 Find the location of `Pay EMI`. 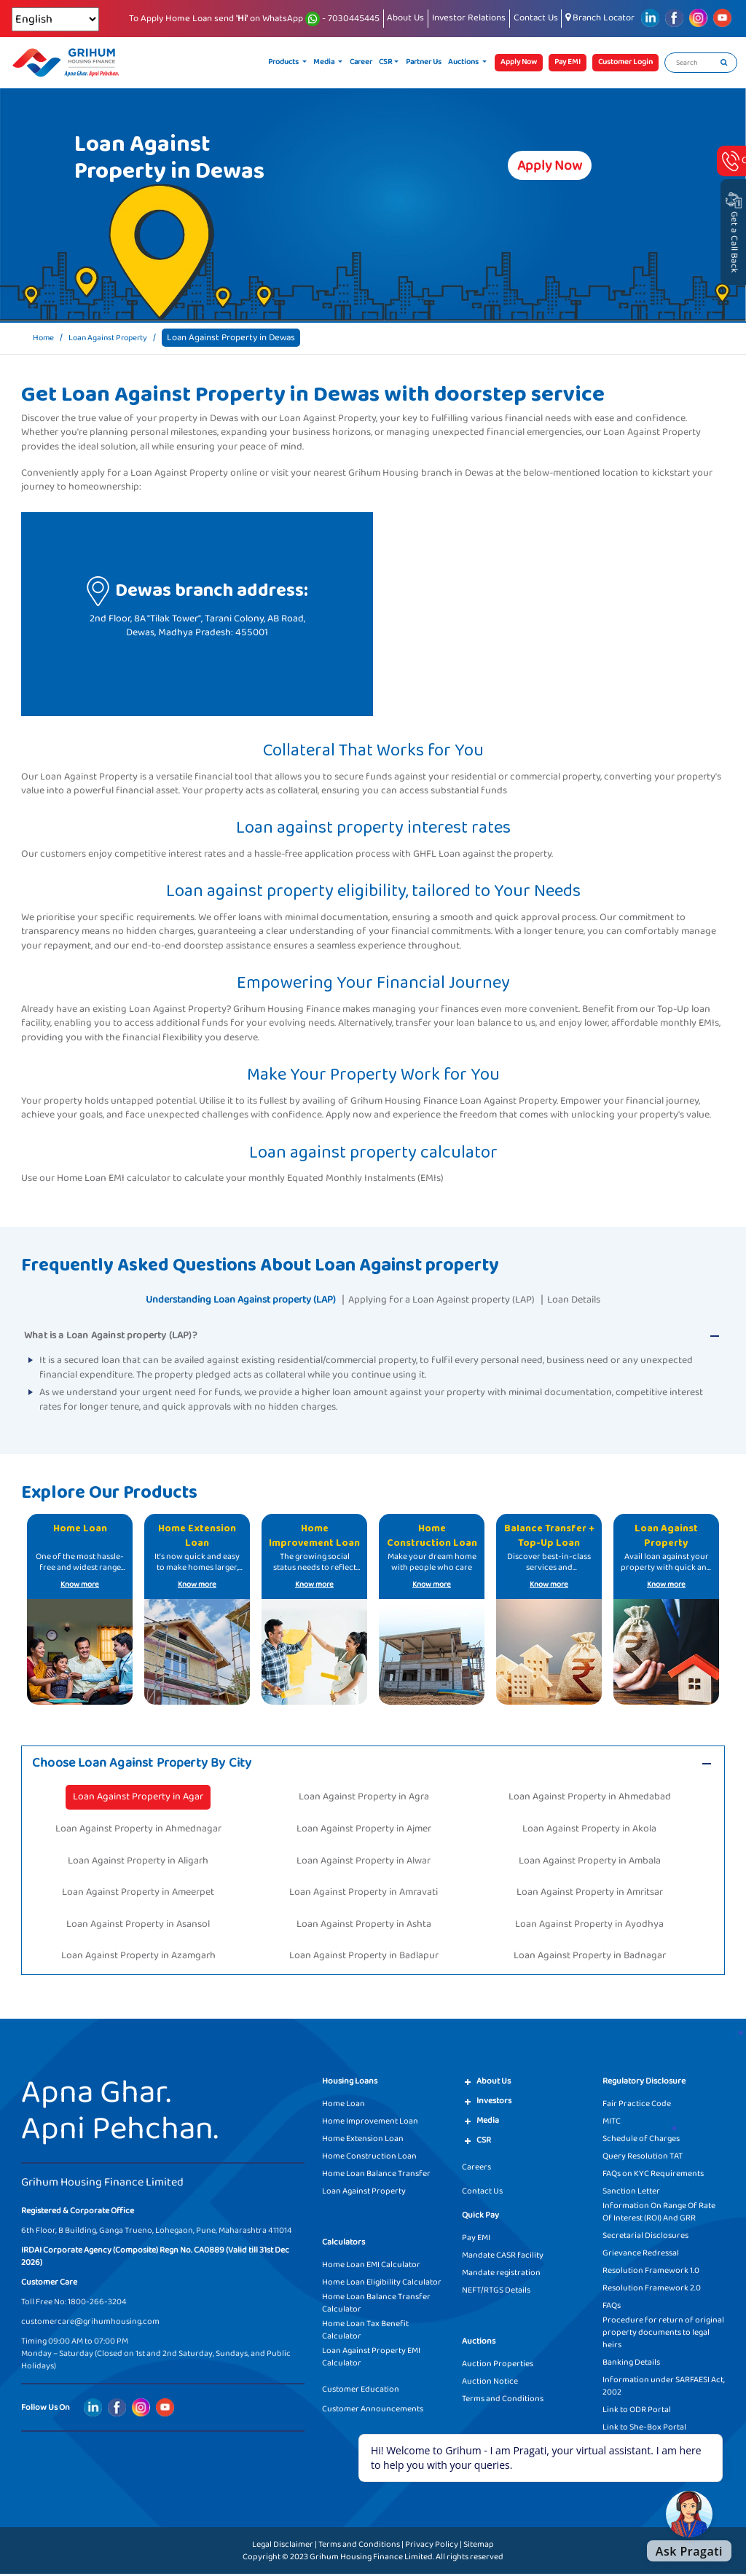

Pay EMI is located at coordinates (476, 2240).